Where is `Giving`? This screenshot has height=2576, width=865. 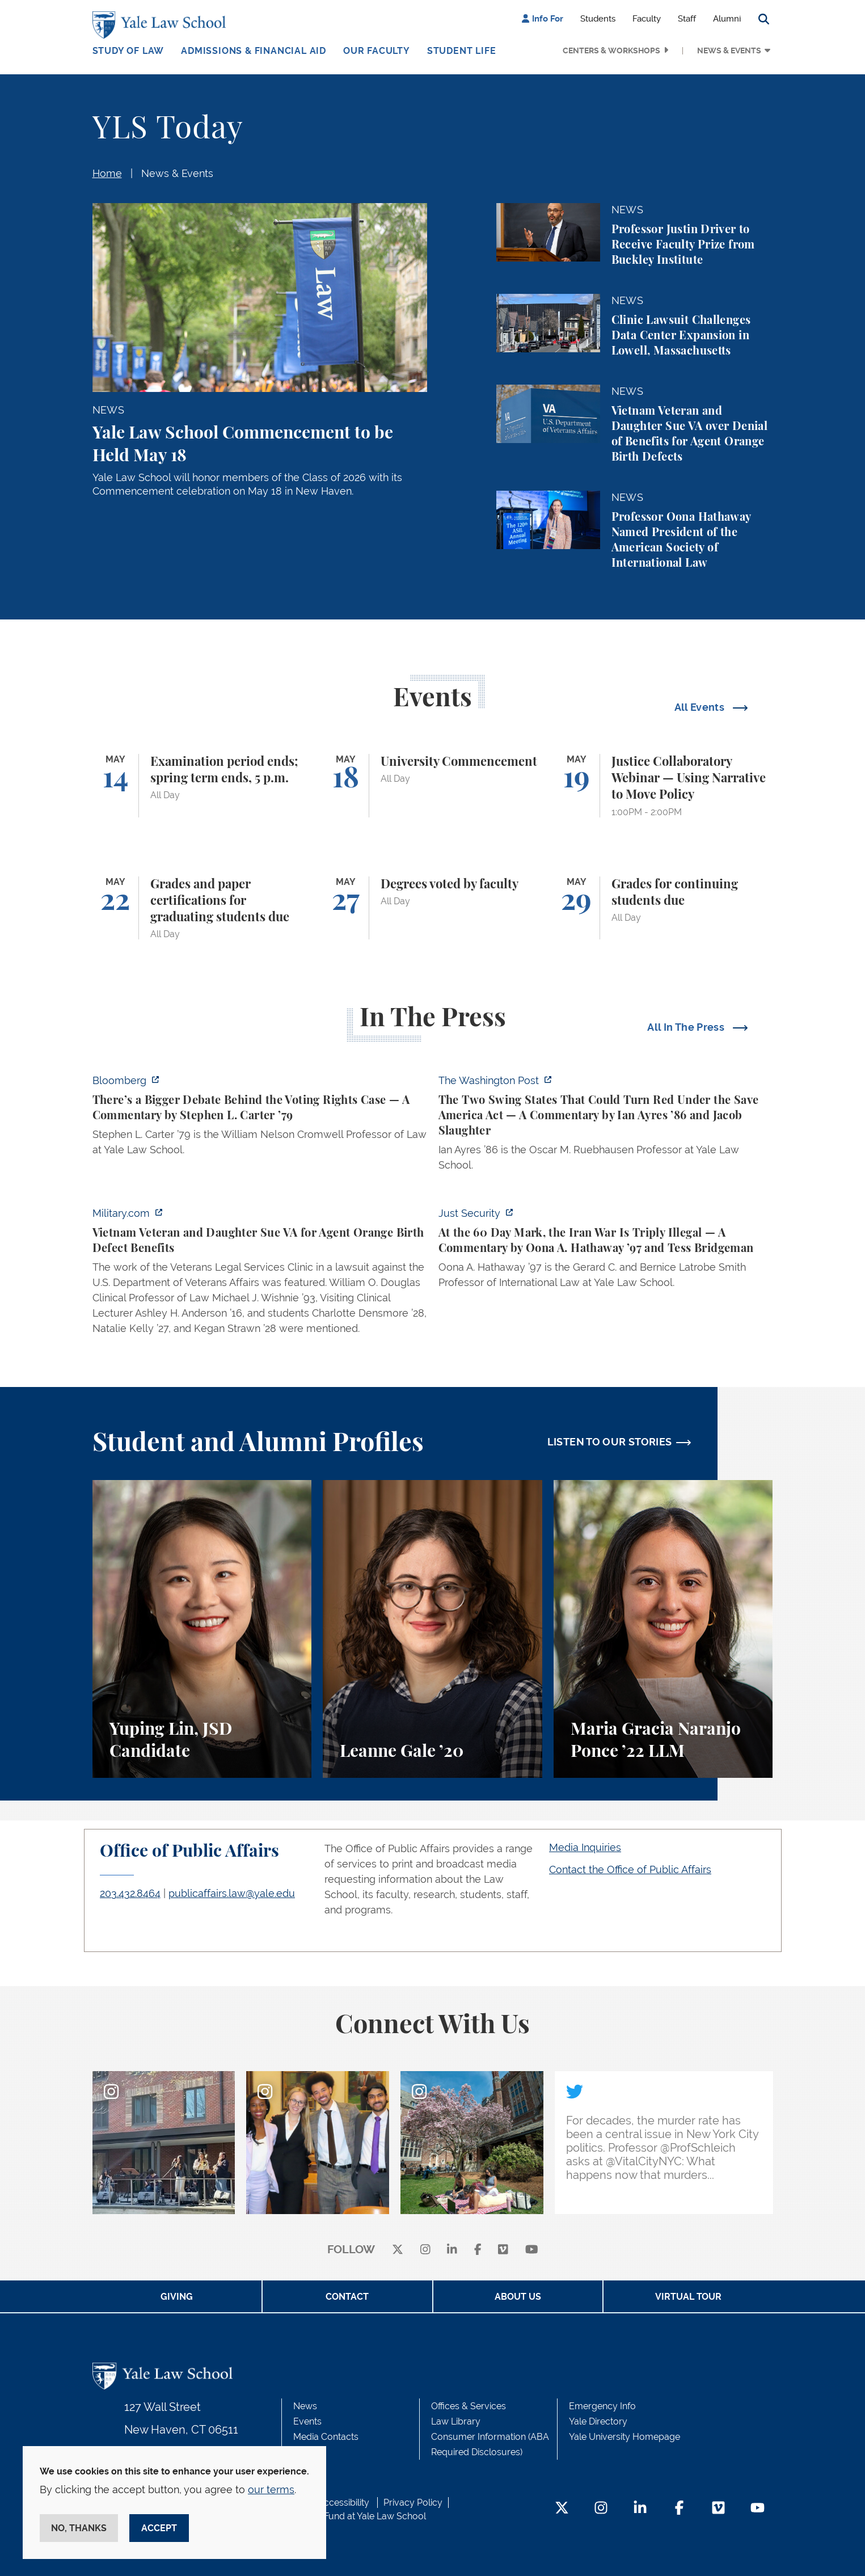 Giving is located at coordinates (177, 2296).